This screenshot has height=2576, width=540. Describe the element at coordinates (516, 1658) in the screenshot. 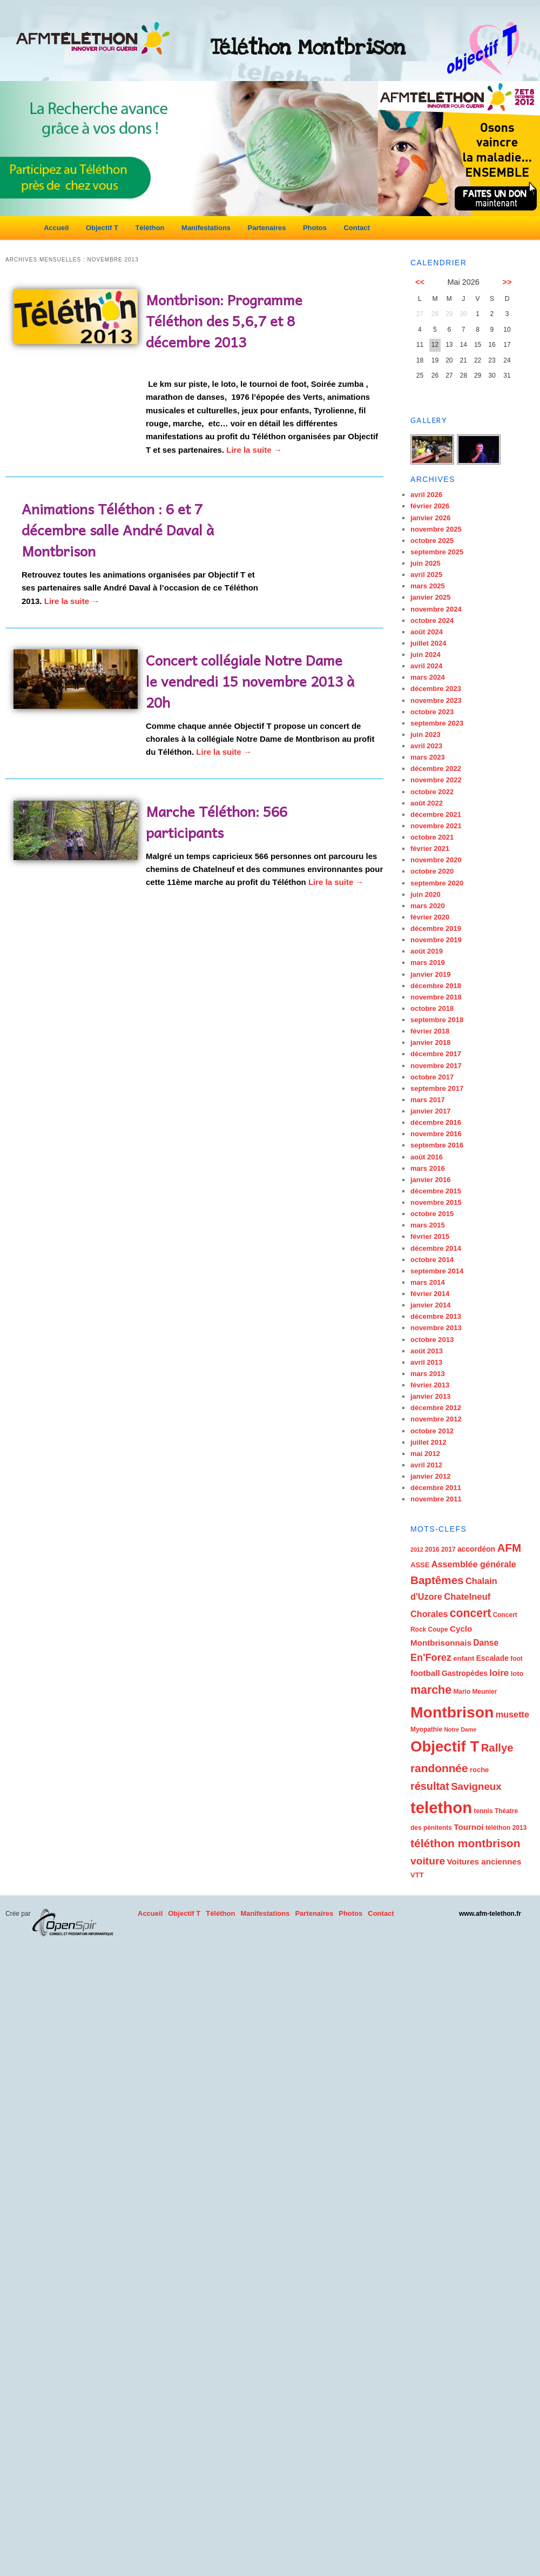

I see `foot` at that location.